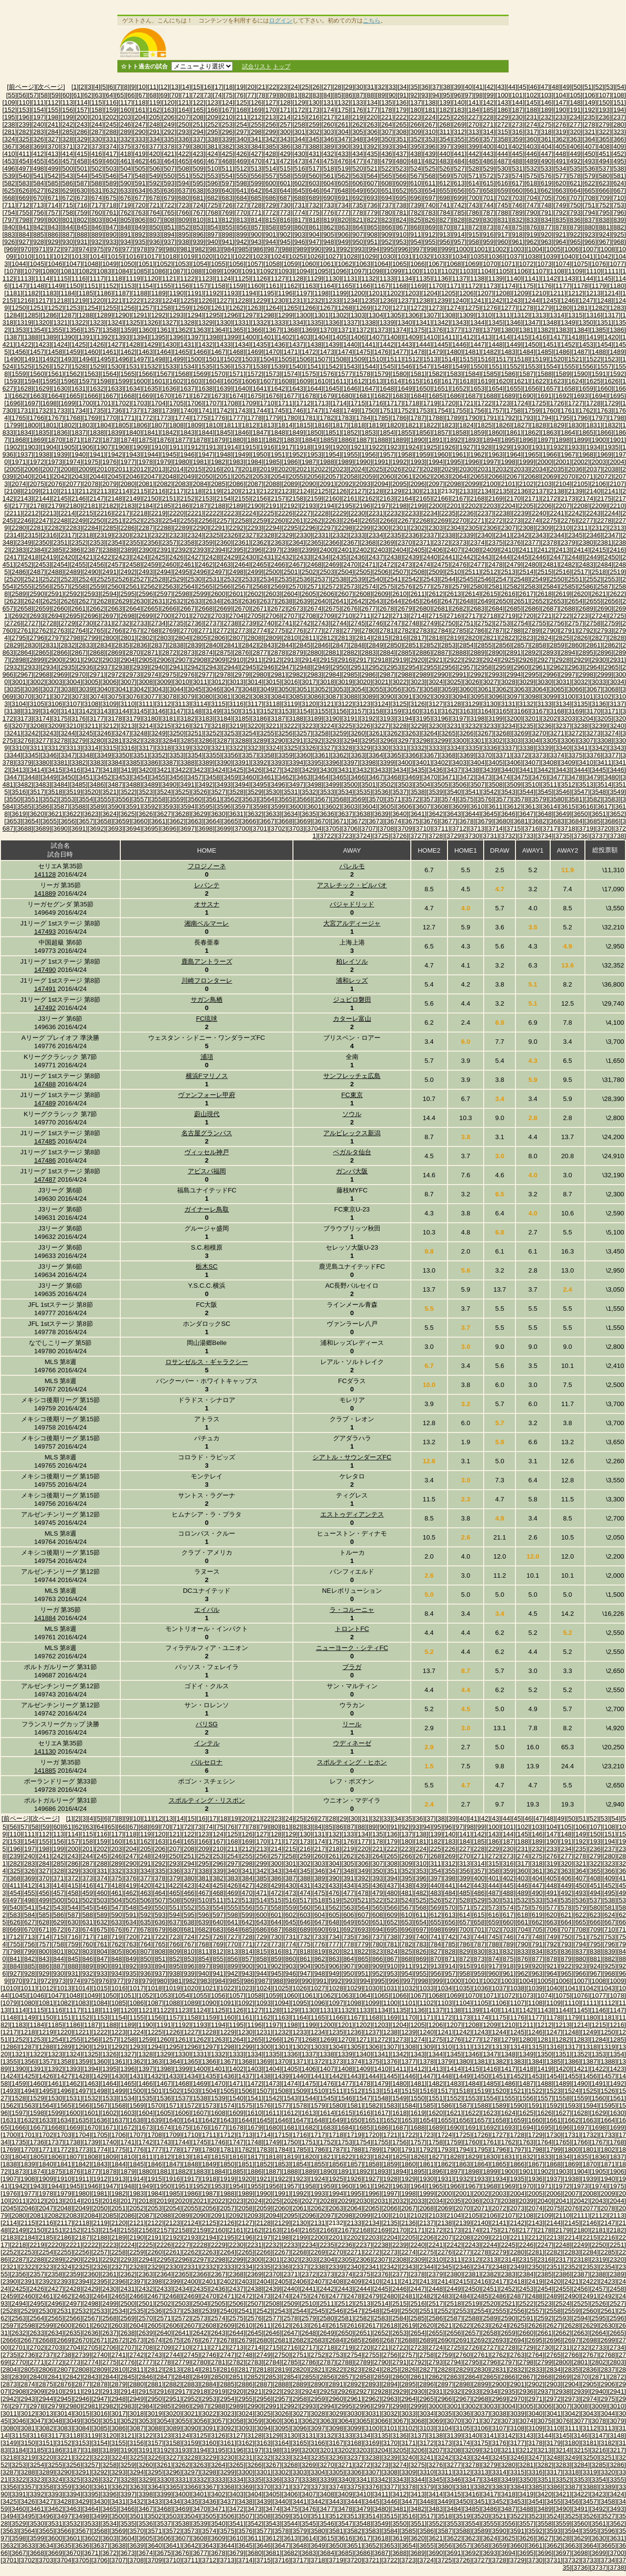 The image size is (626, 2576). I want to click on [2495], so click(182, 571).